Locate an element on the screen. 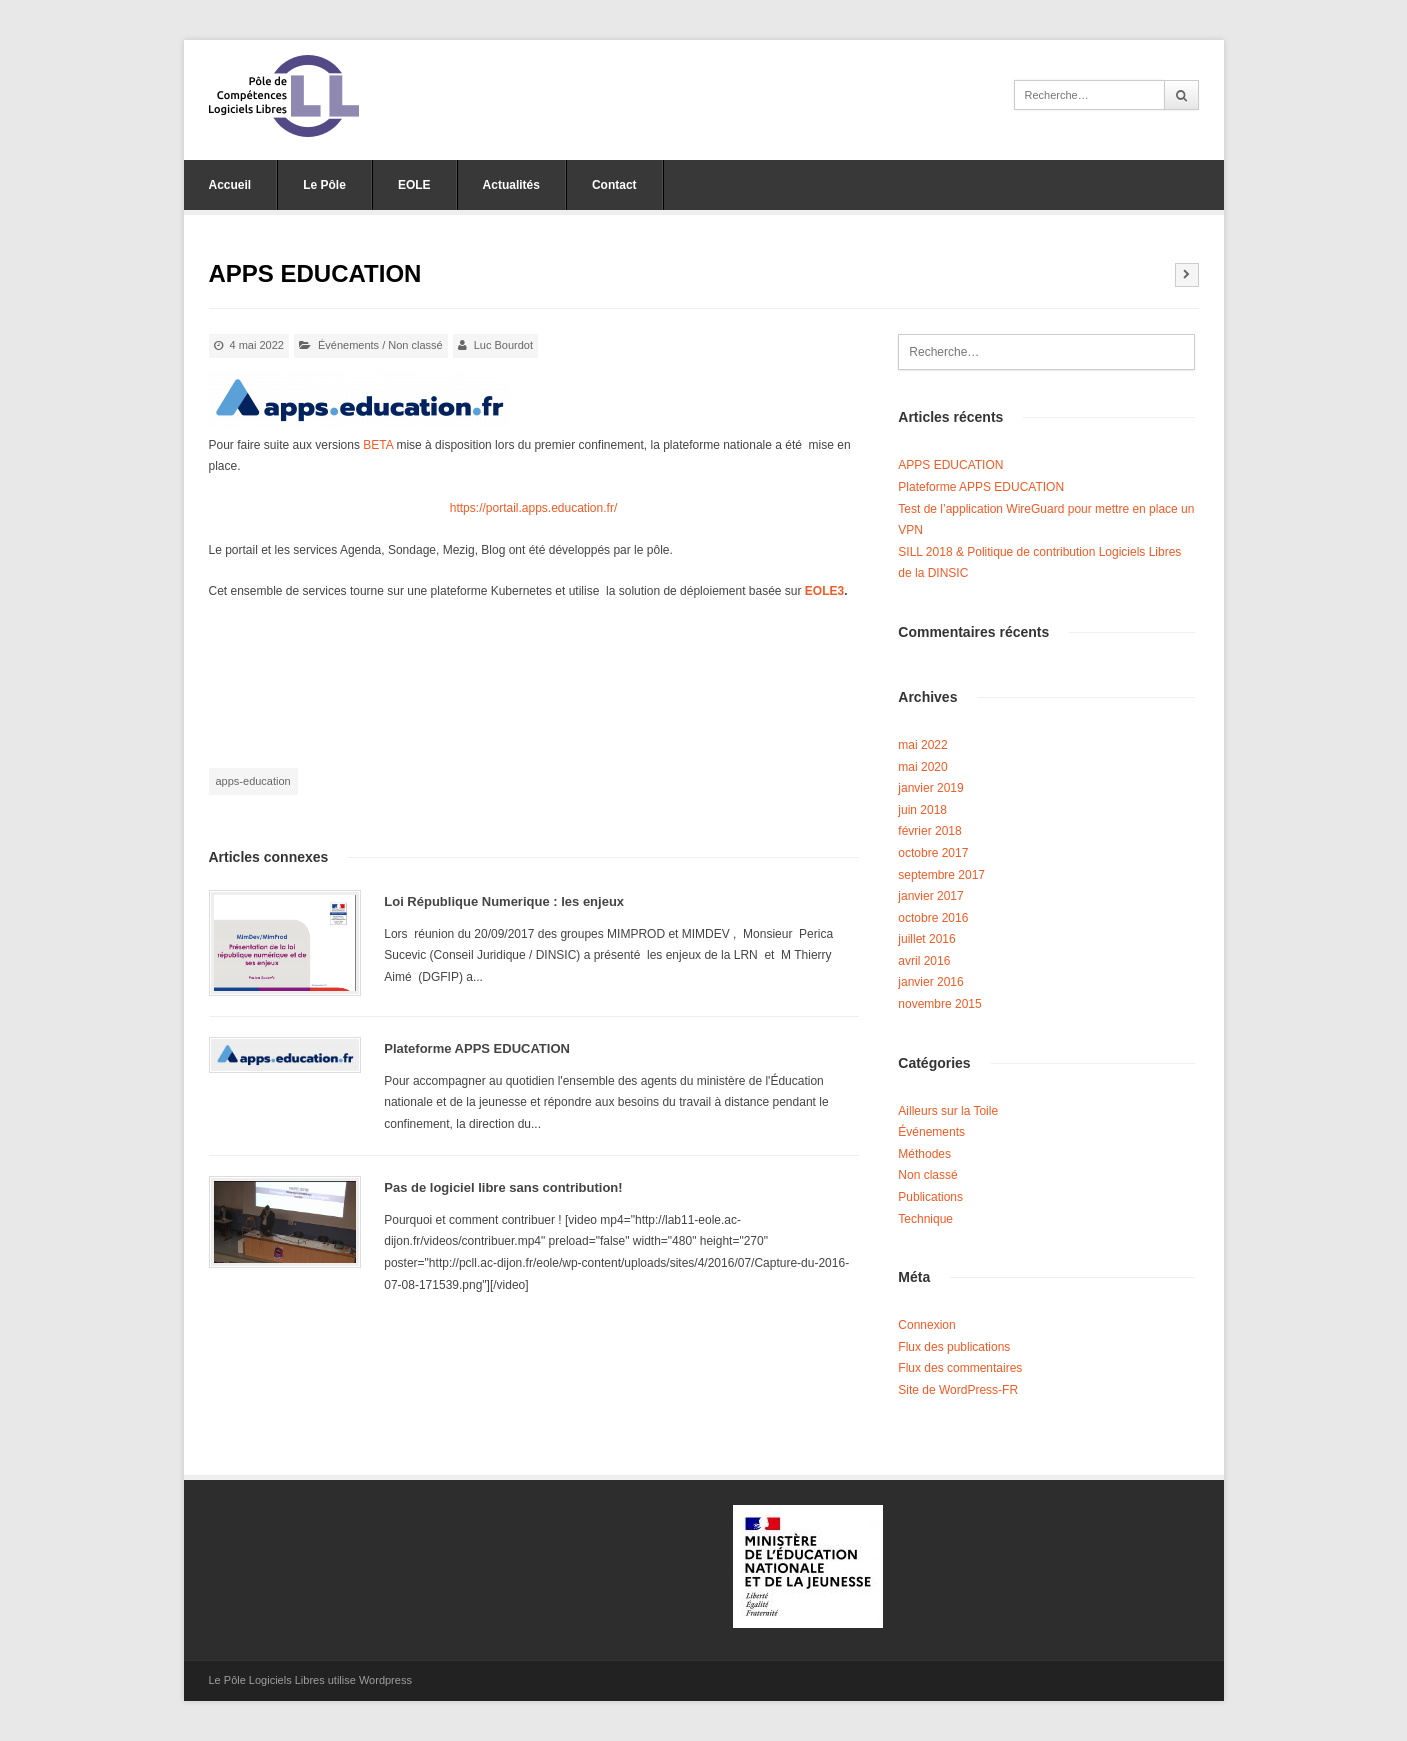 This screenshot has width=1407, height=1741. Plateforme APPS EDUCATION is located at coordinates (477, 1048).